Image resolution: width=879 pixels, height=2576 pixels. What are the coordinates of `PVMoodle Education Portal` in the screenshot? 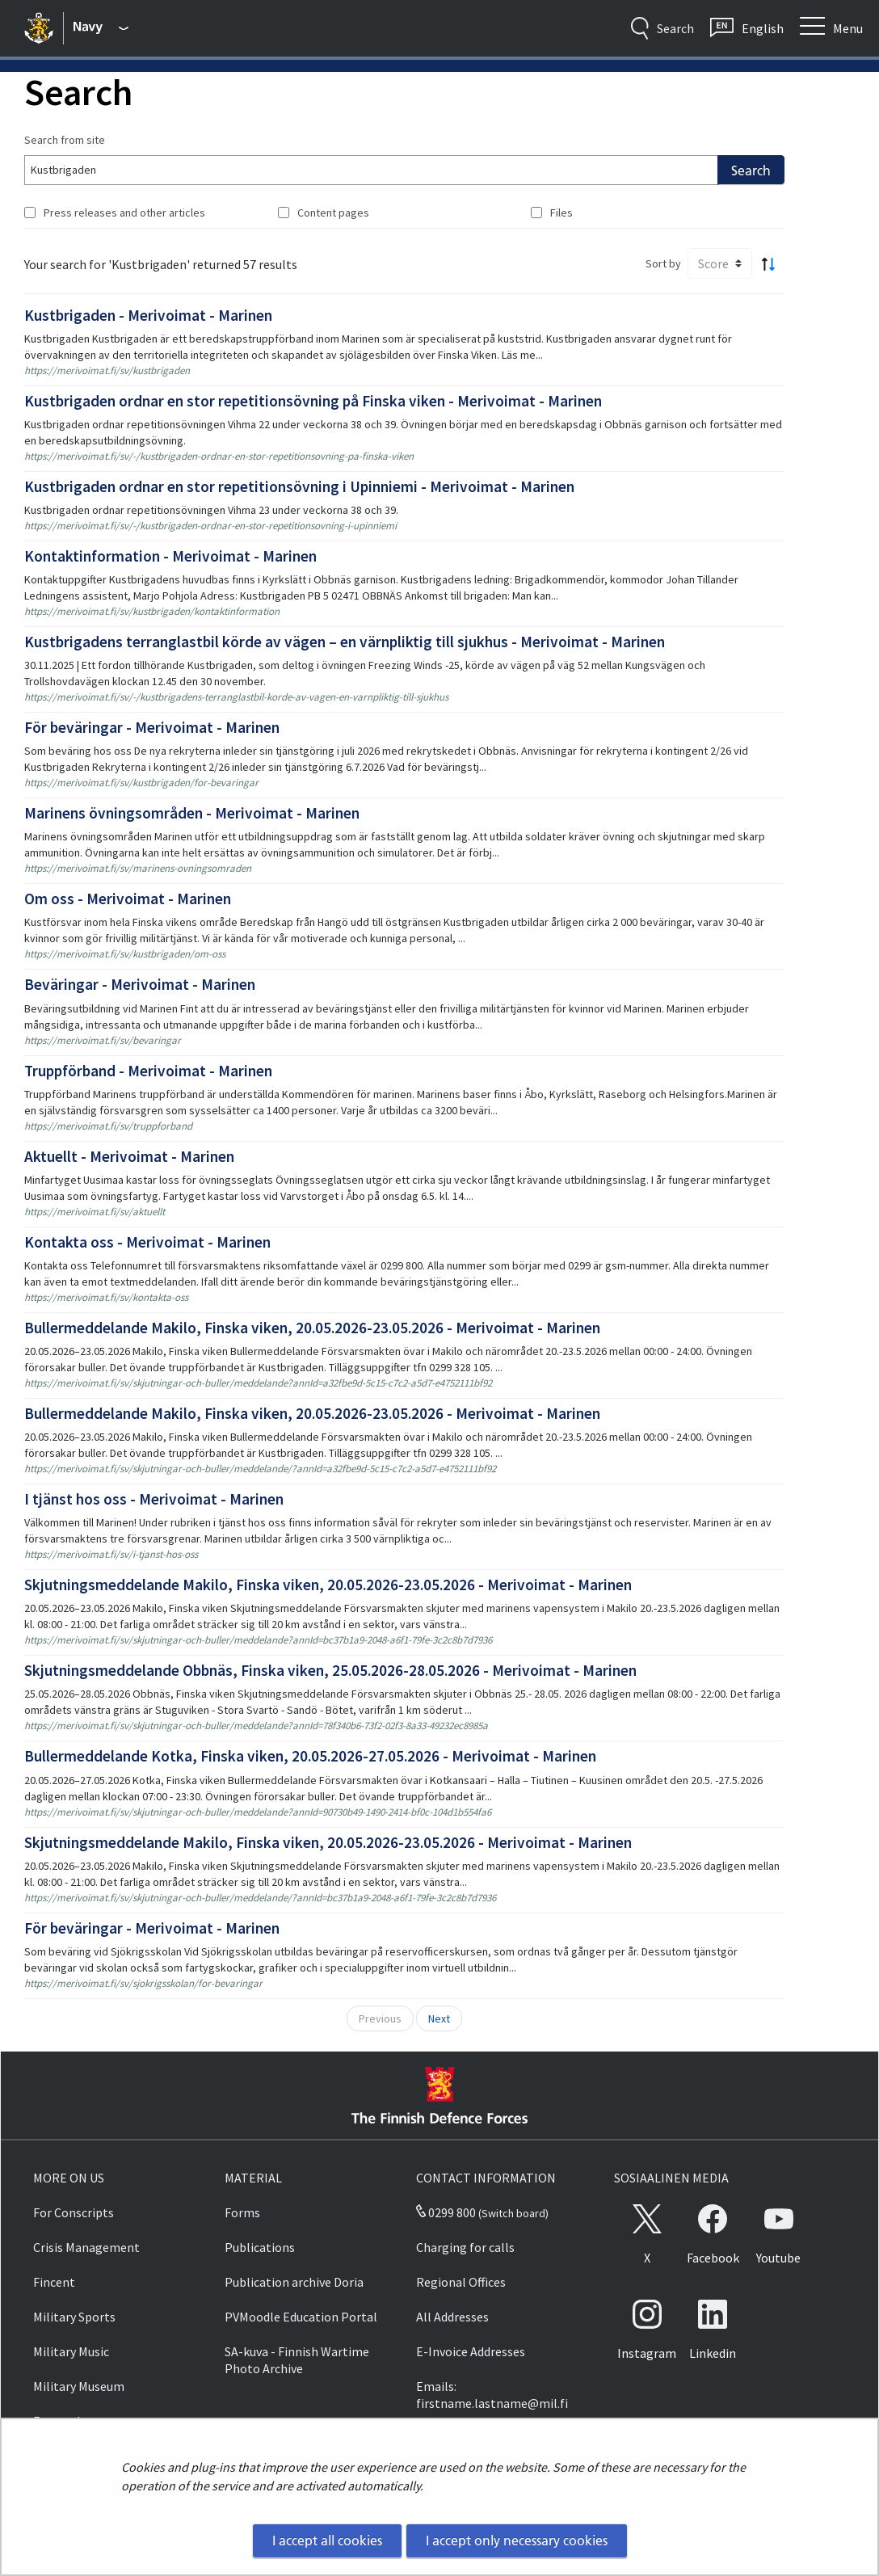 It's located at (301, 2317).